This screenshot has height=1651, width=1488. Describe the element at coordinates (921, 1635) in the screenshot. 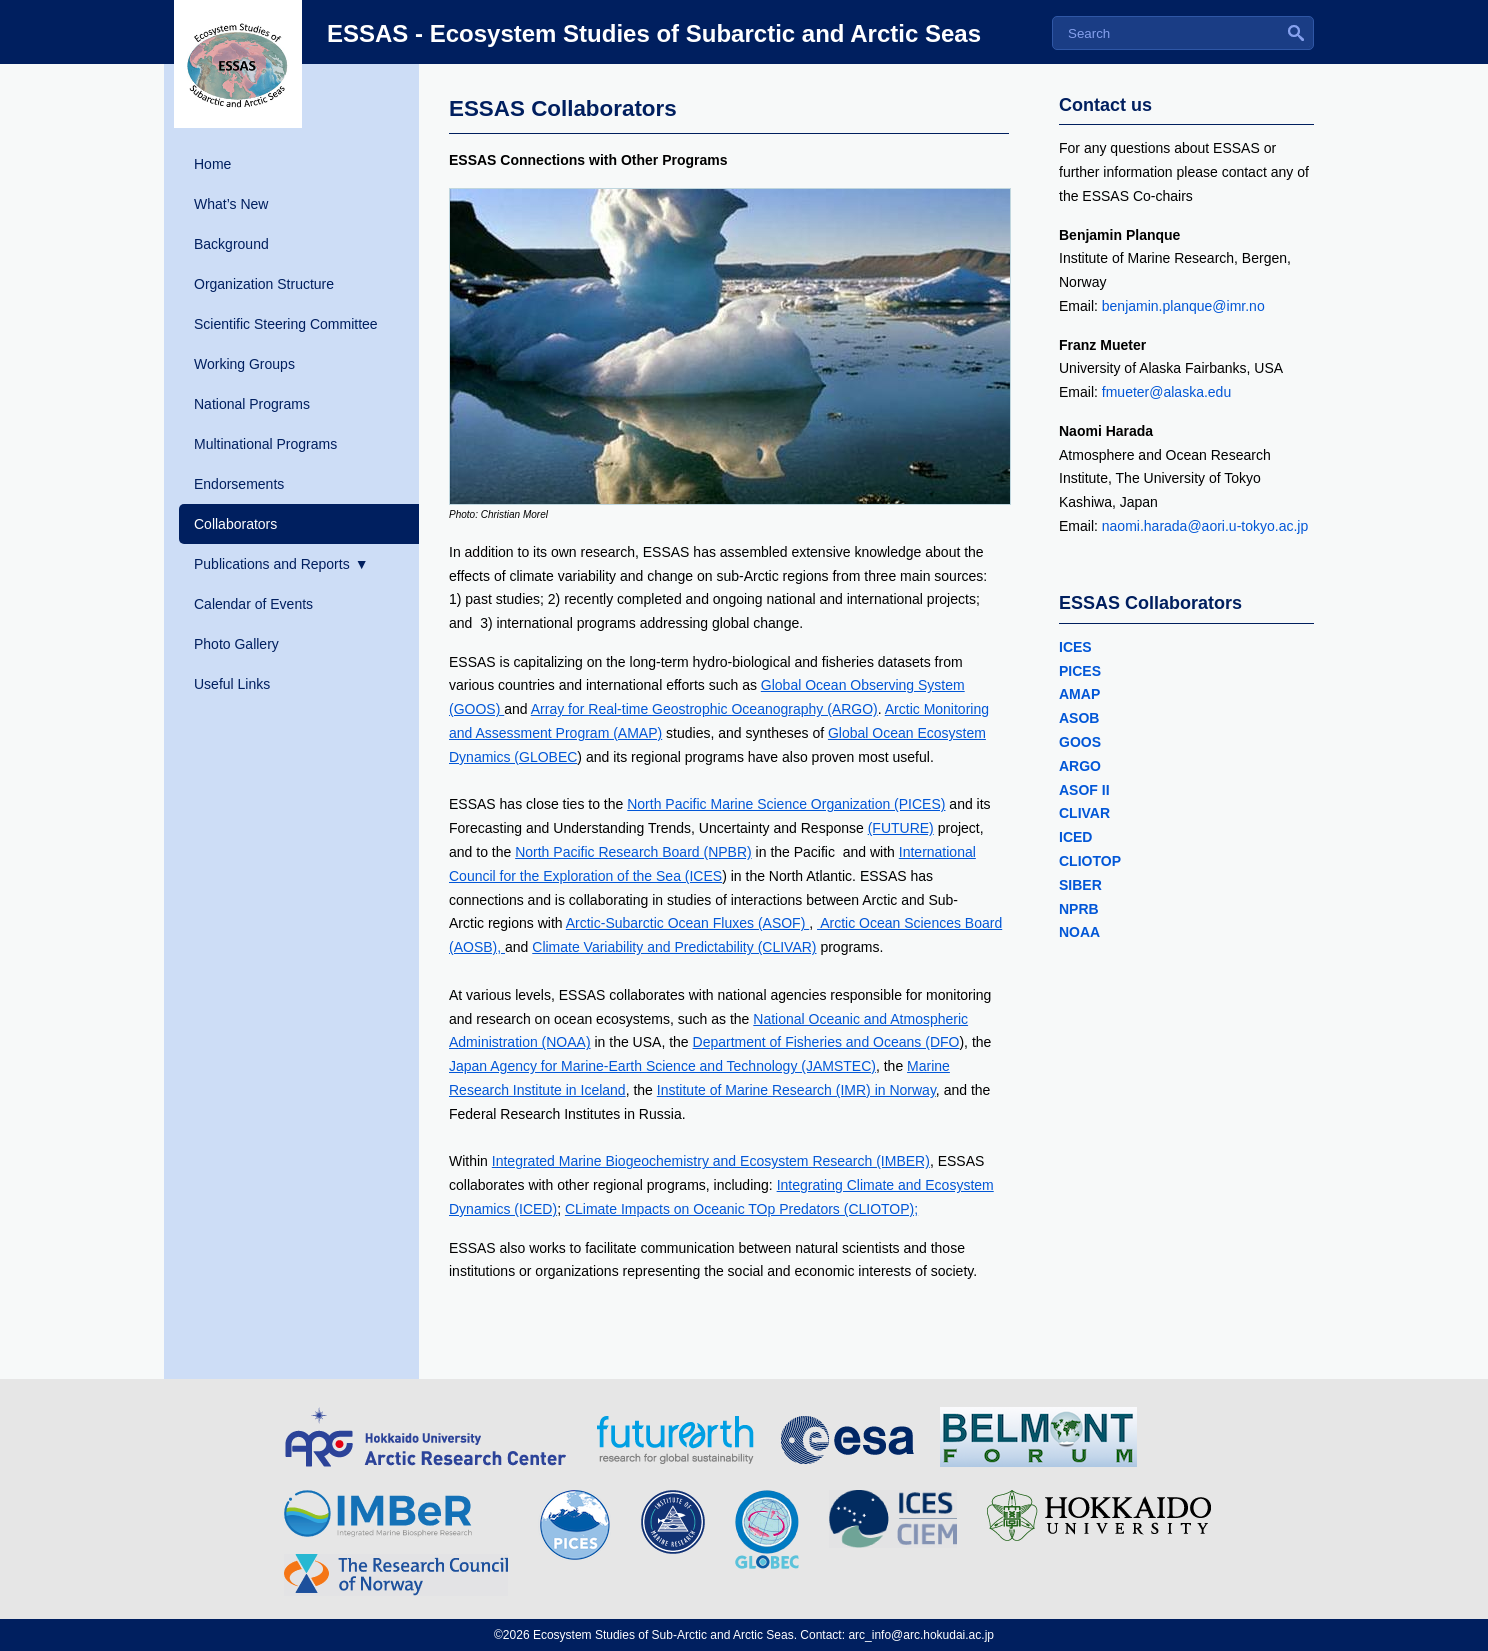

I see `arc_info@arc.hokudai.ac.jp` at that location.